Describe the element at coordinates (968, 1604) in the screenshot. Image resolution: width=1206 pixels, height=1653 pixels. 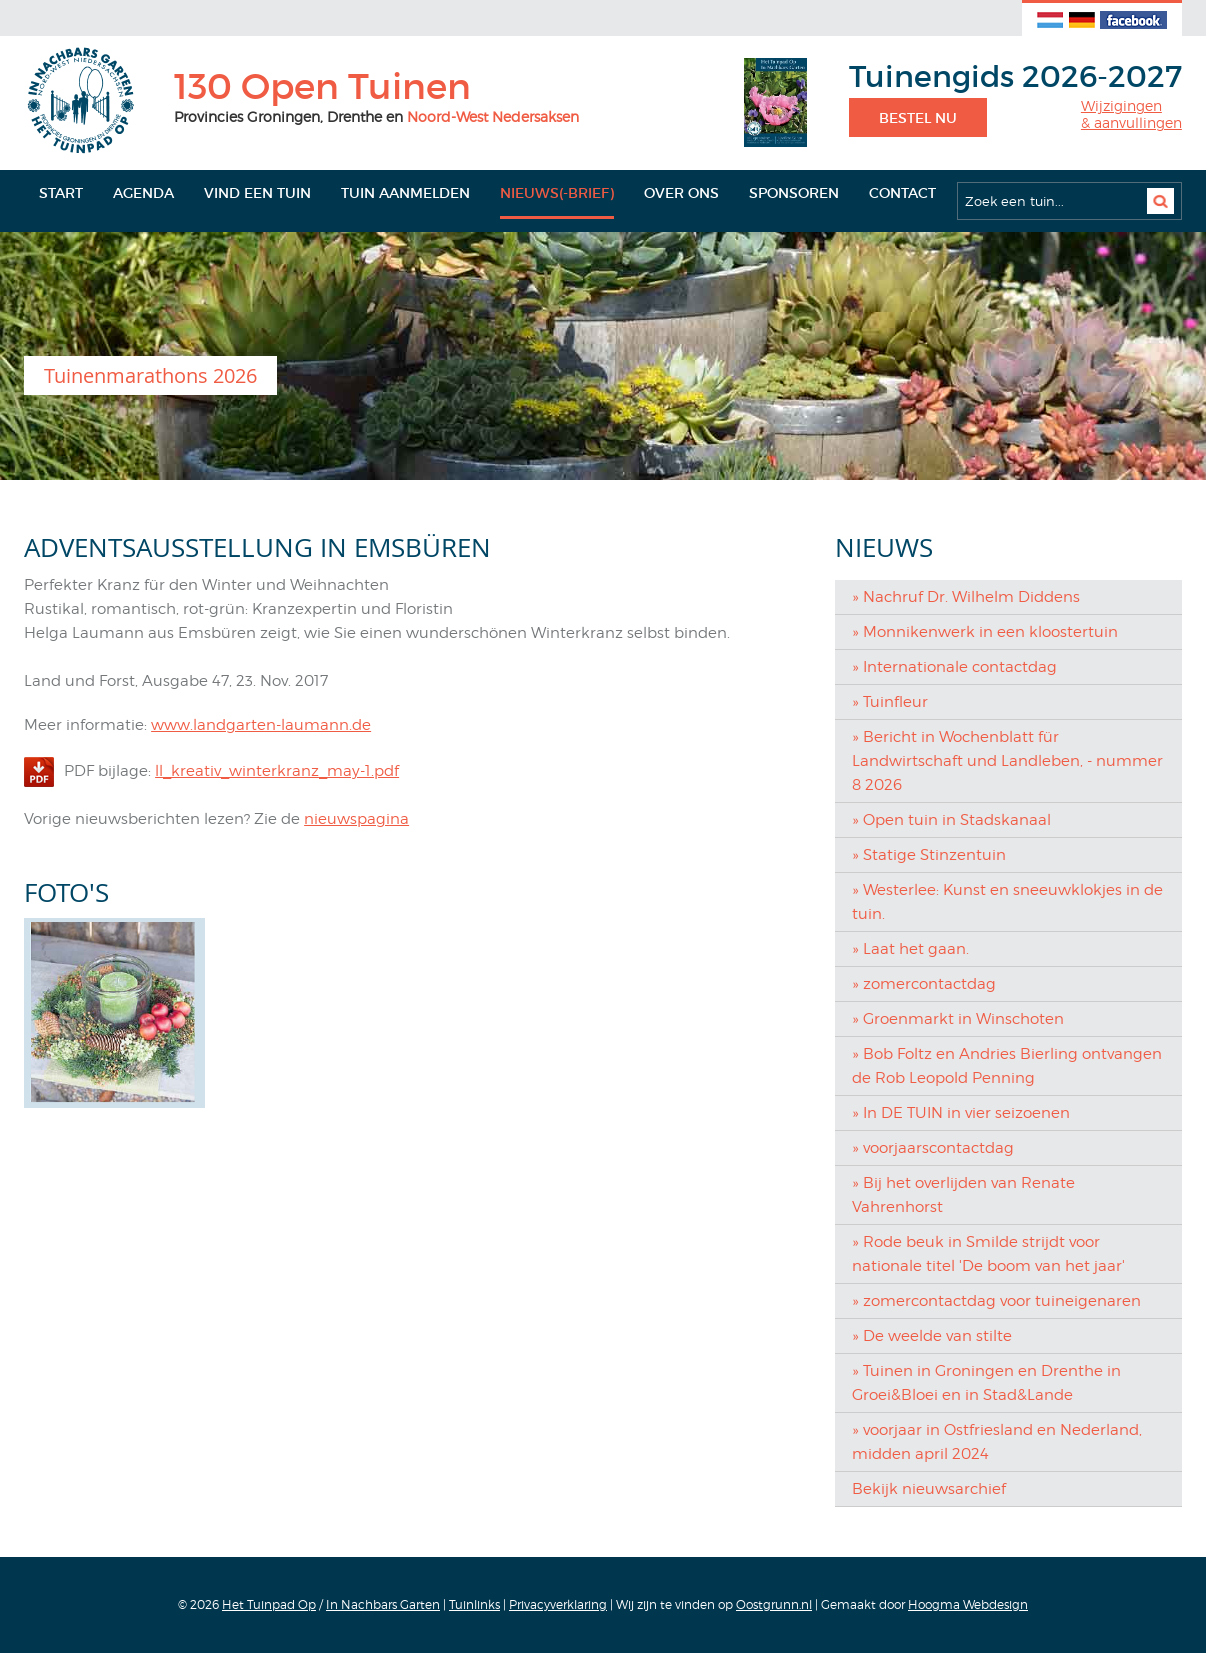
I see `Hoogma Webdesign` at that location.